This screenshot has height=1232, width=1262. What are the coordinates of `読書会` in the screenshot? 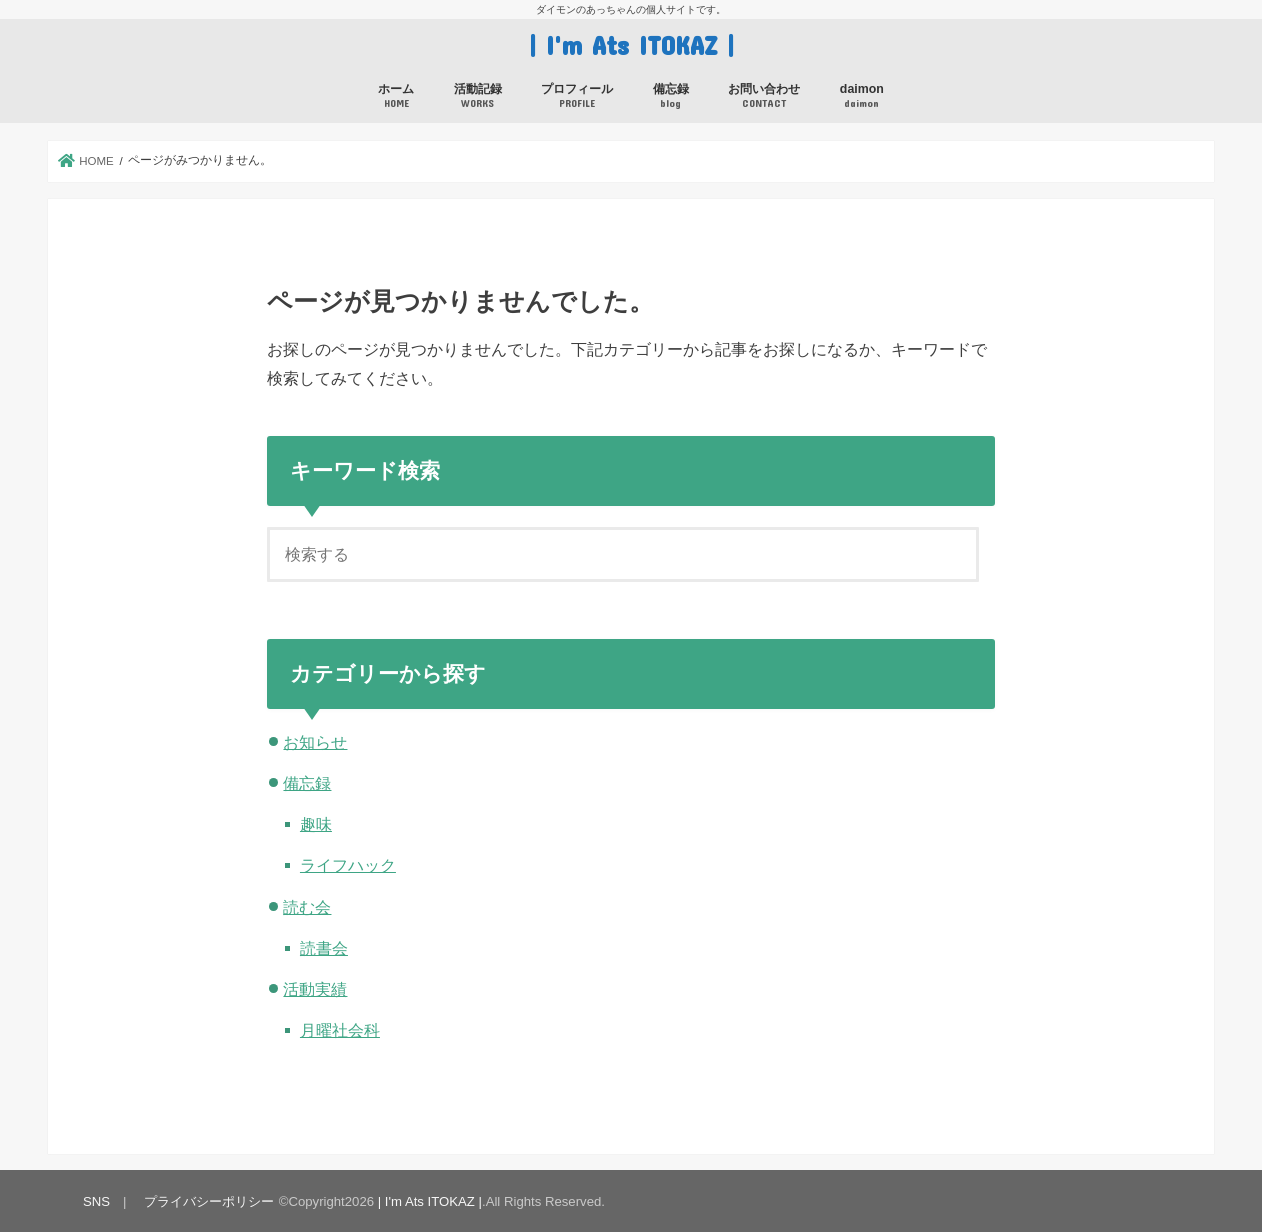 It's located at (324, 948).